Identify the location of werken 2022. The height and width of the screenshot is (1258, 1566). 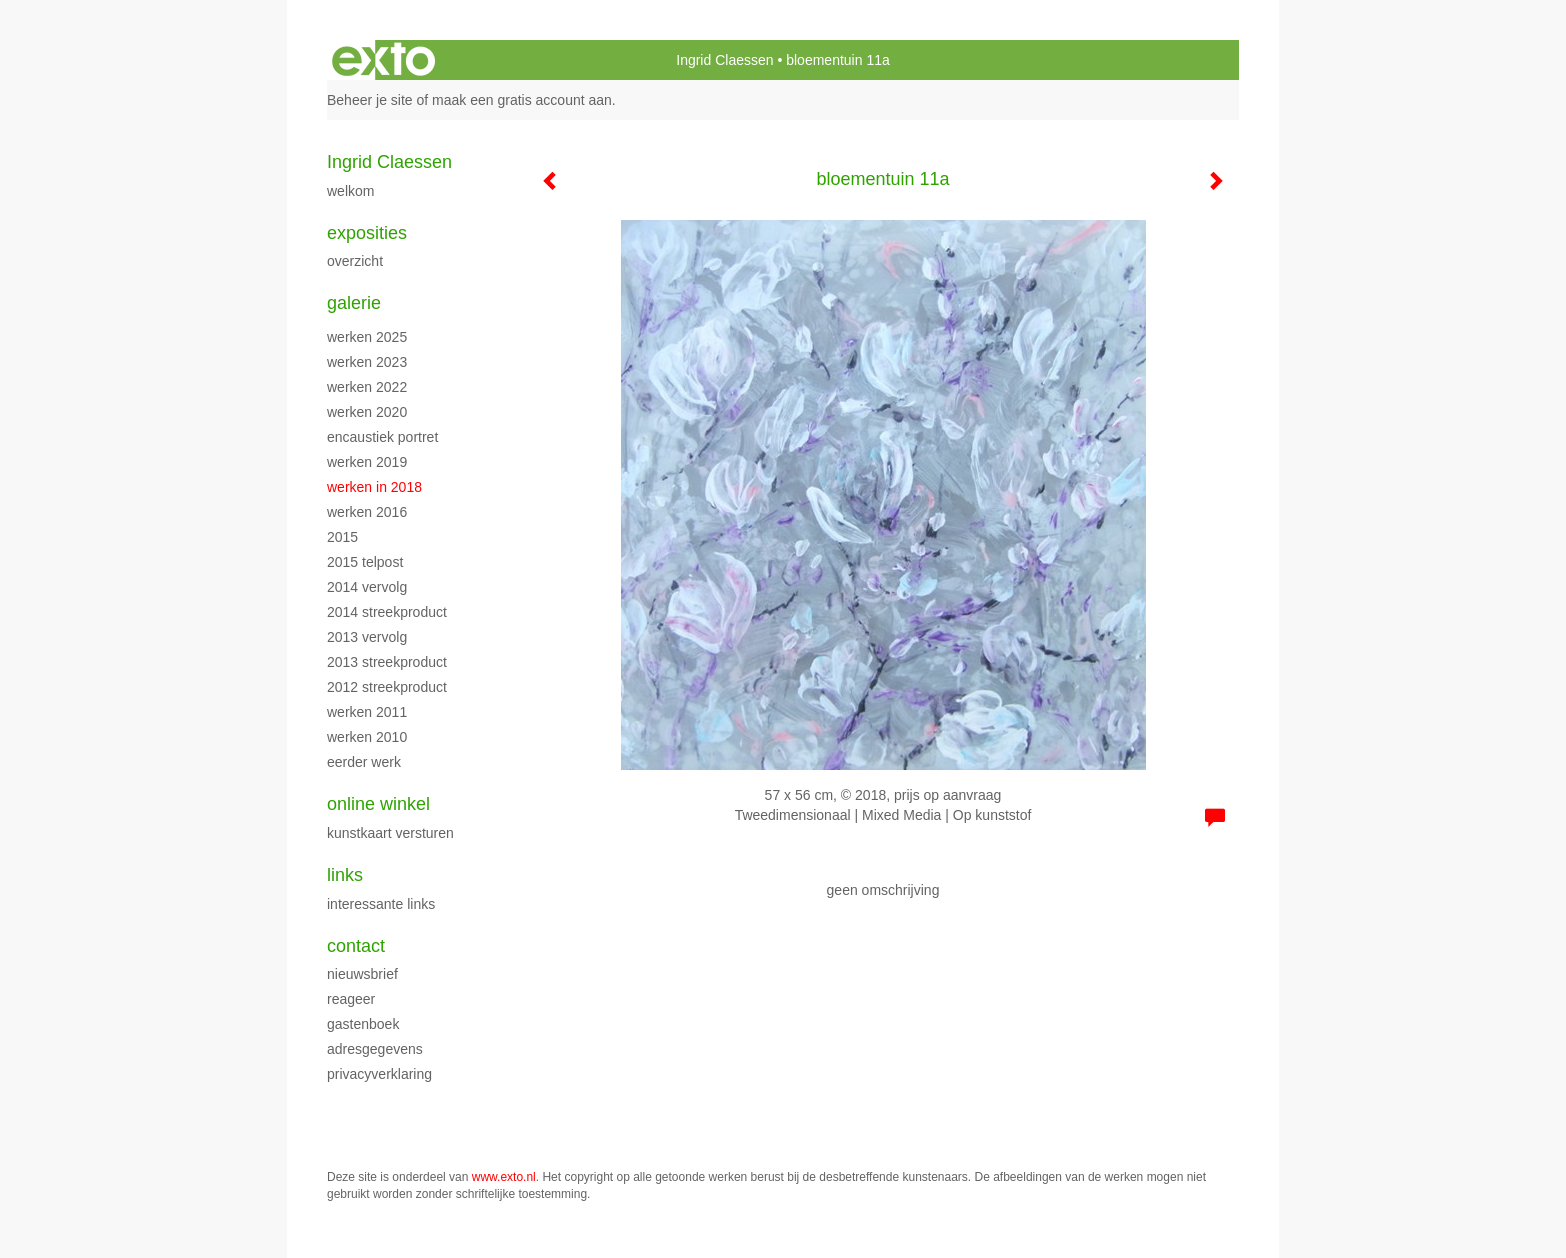
(367, 387).